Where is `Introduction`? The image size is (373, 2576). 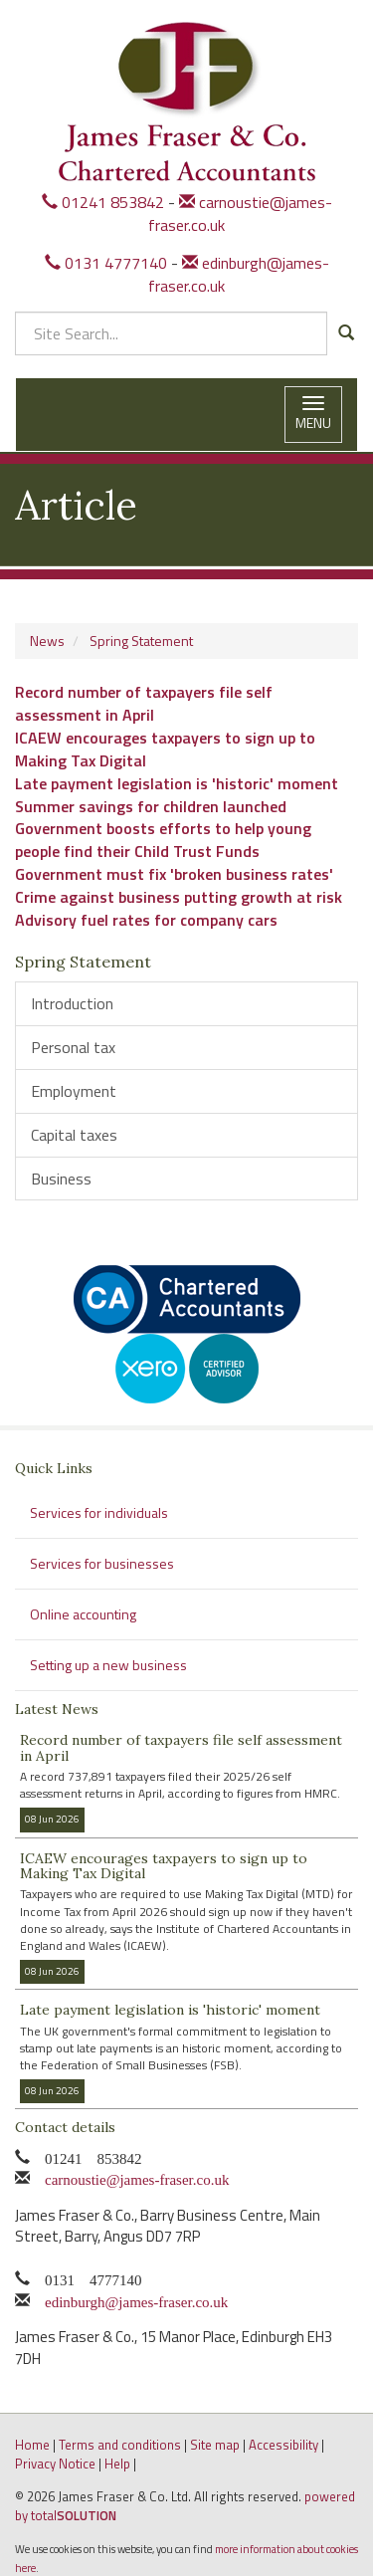
Introduction is located at coordinates (72, 1003).